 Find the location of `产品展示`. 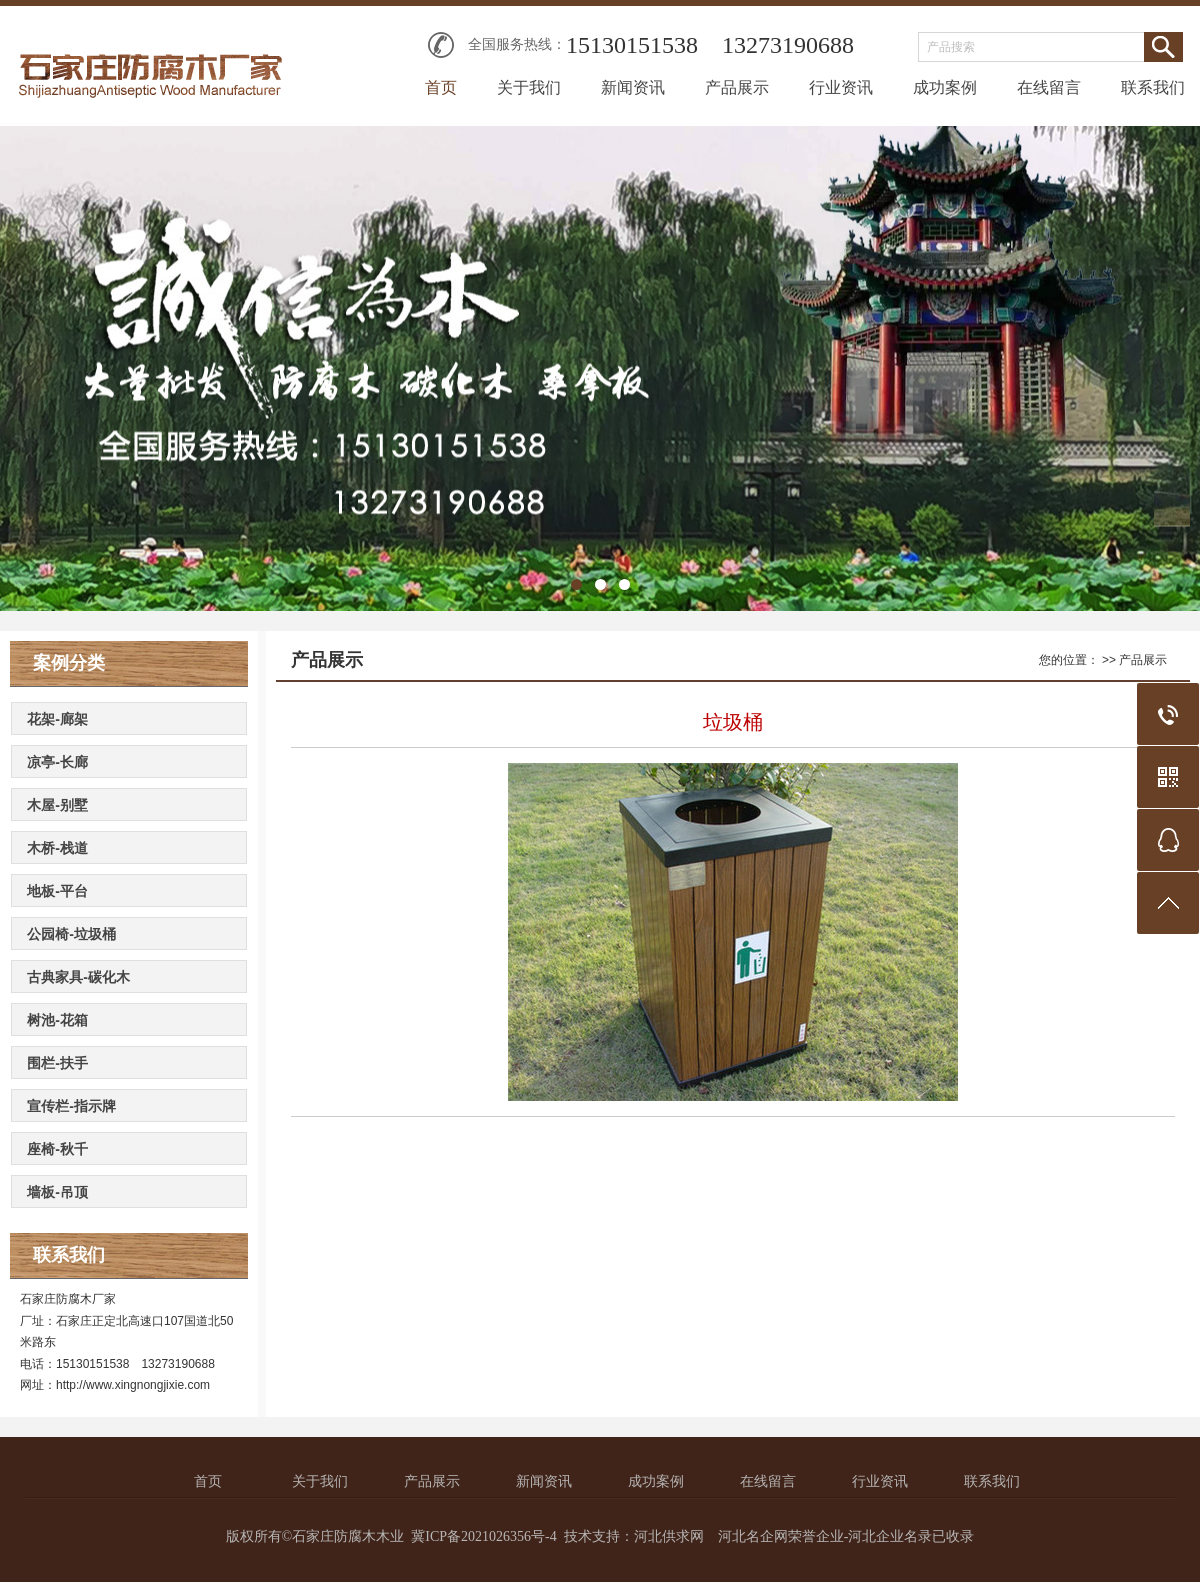

产品展示 is located at coordinates (737, 87).